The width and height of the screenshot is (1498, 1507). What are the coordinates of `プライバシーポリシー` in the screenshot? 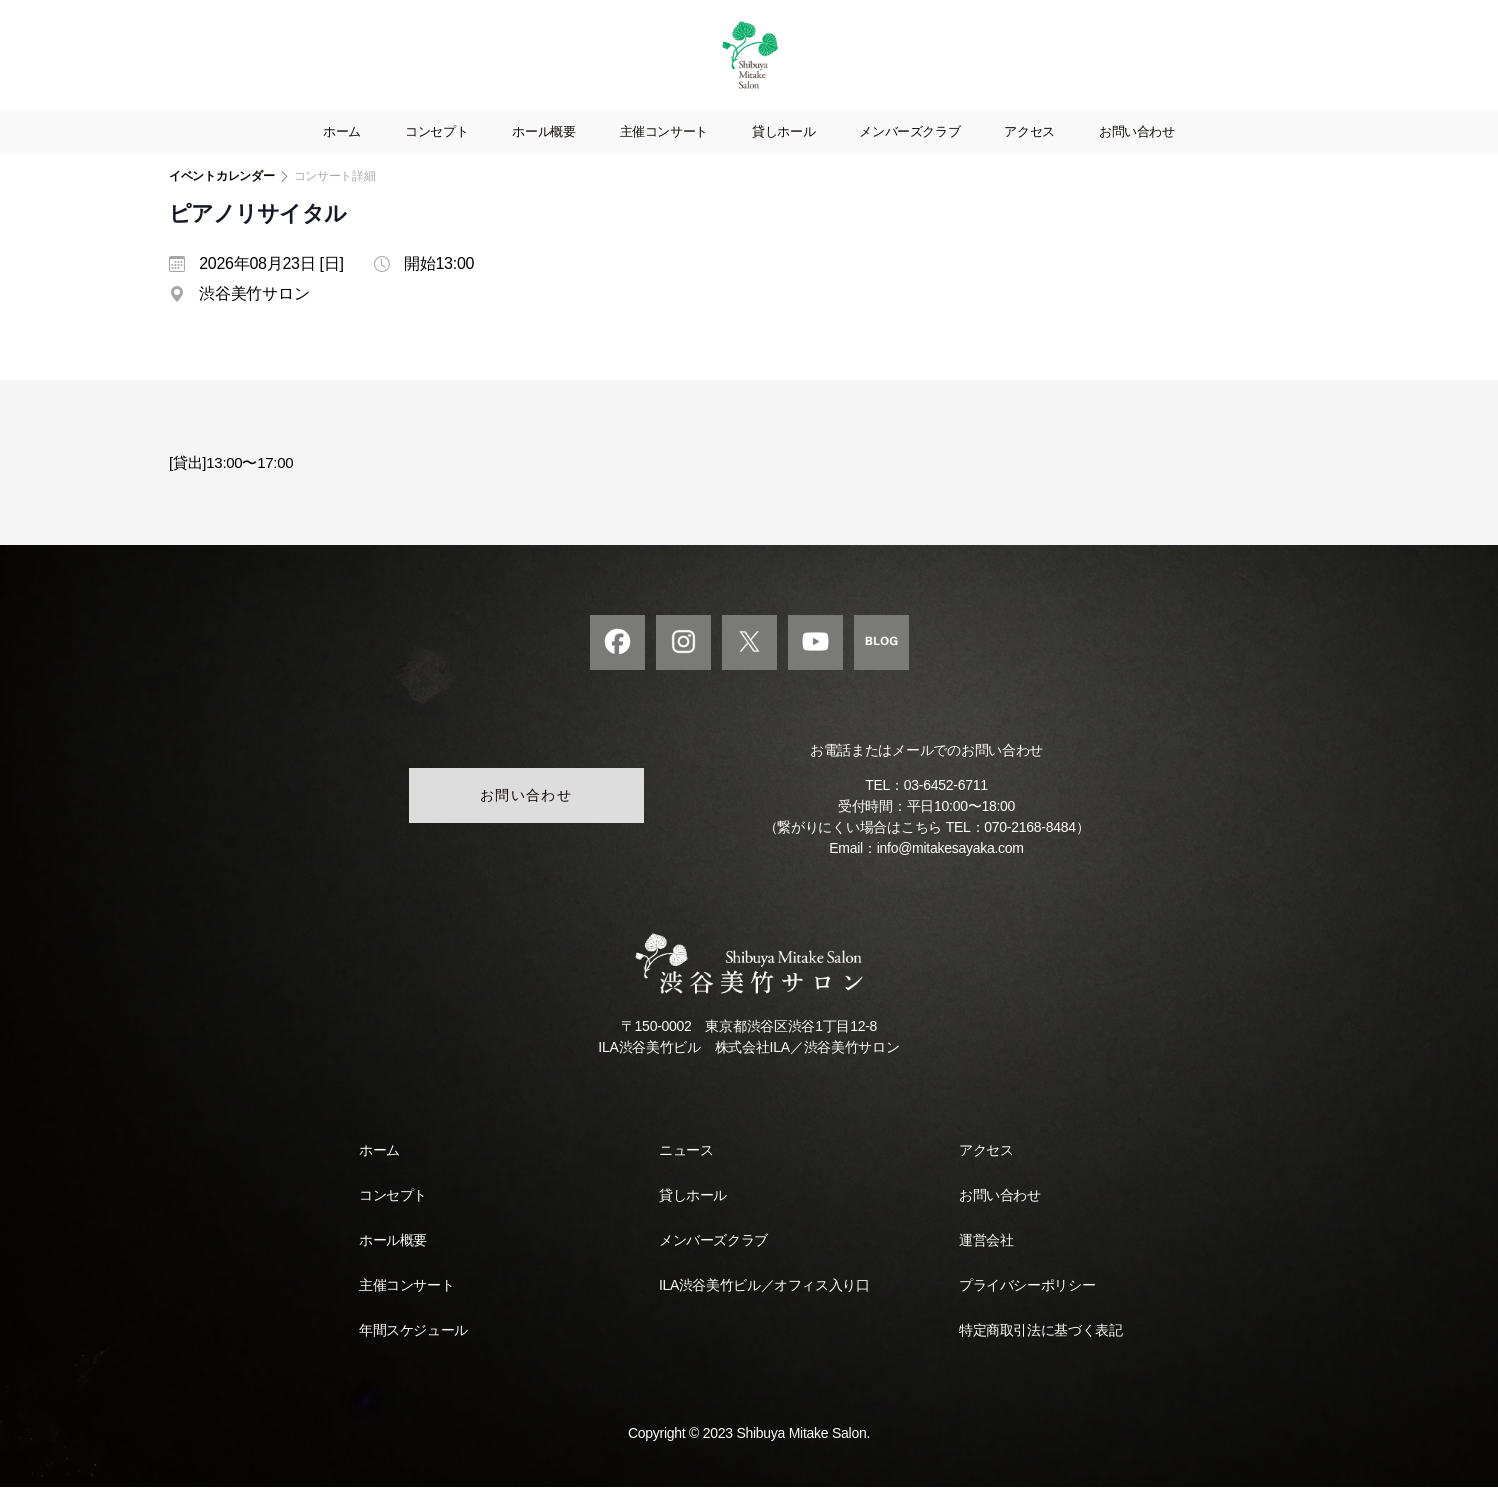 It's located at (1027, 1305).